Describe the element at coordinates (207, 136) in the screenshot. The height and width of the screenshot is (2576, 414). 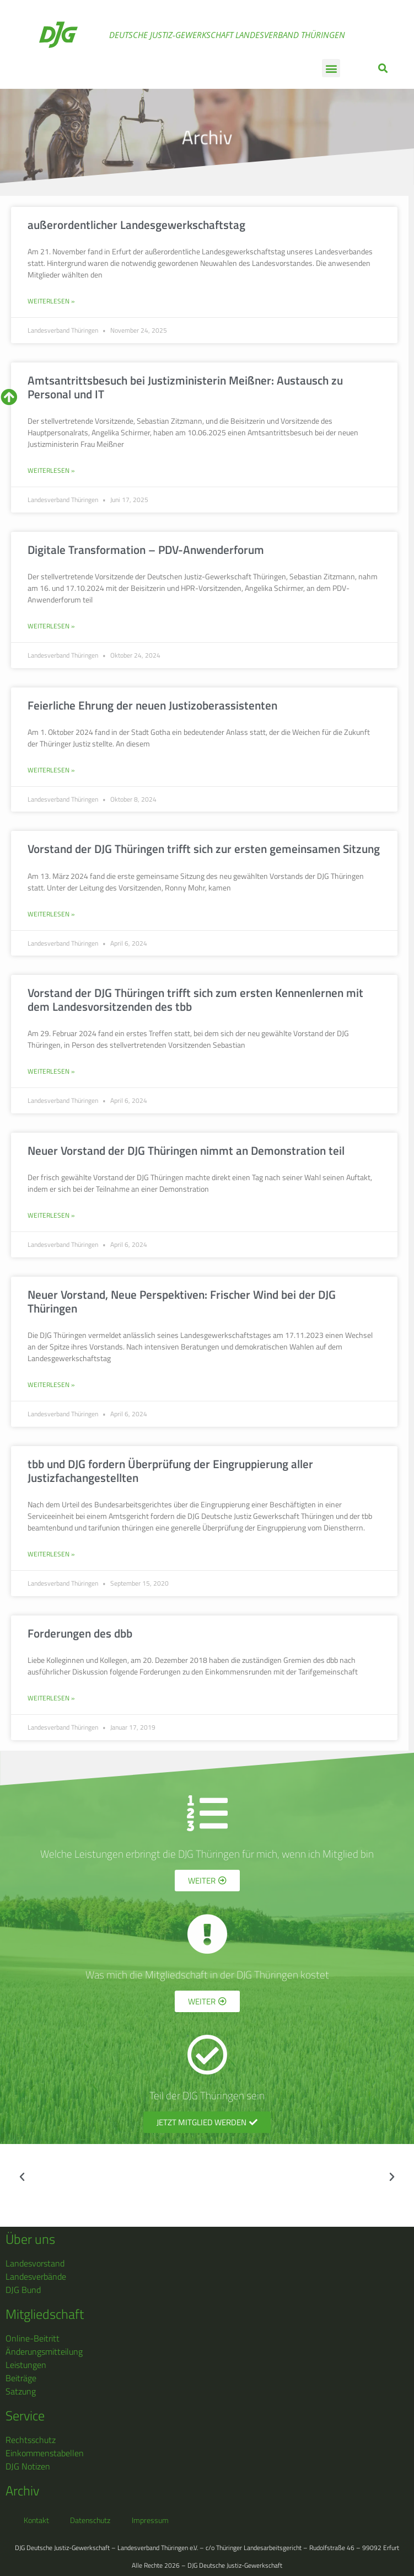
I see `Archiv` at that location.